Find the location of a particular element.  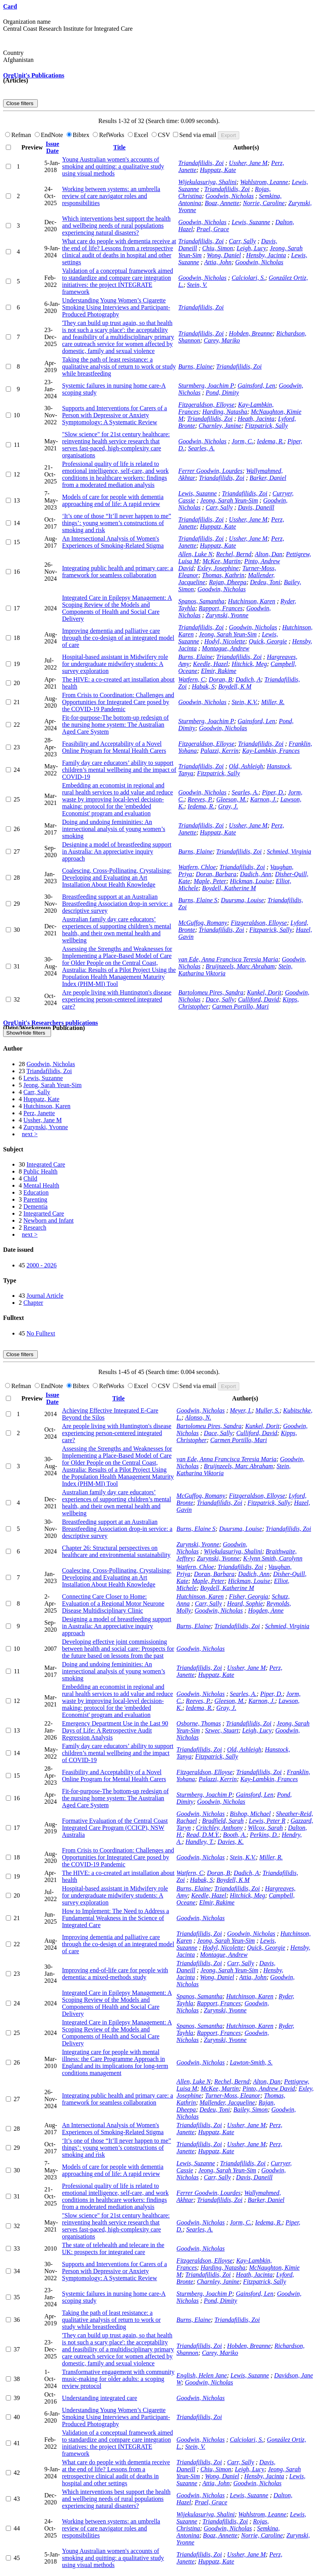

Davis, Daneill is located at coordinates (256, 507).